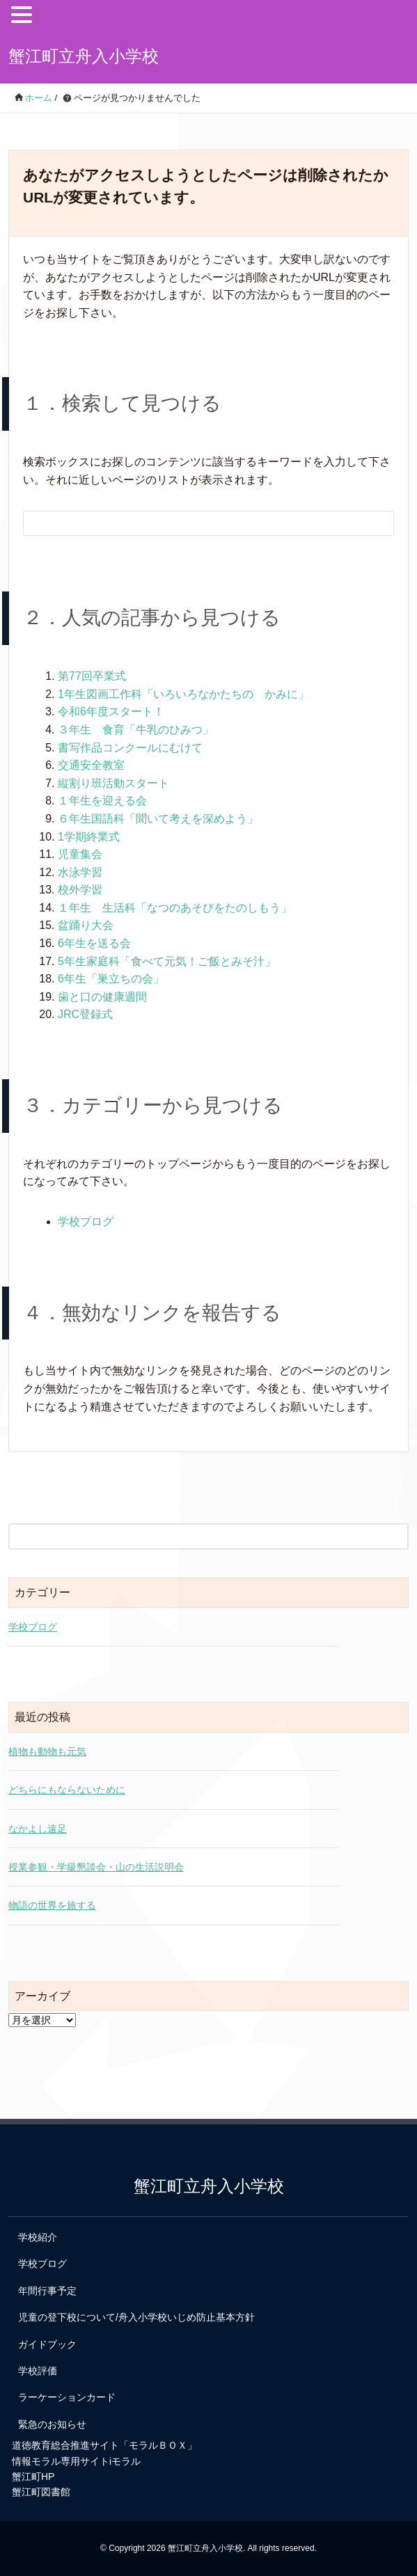 This screenshot has height=2576, width=417. What do you see at coordinates (83, 56) in the screenshot?
I see `蟹江町立舟入小学校` at bounding box center [83, 56].